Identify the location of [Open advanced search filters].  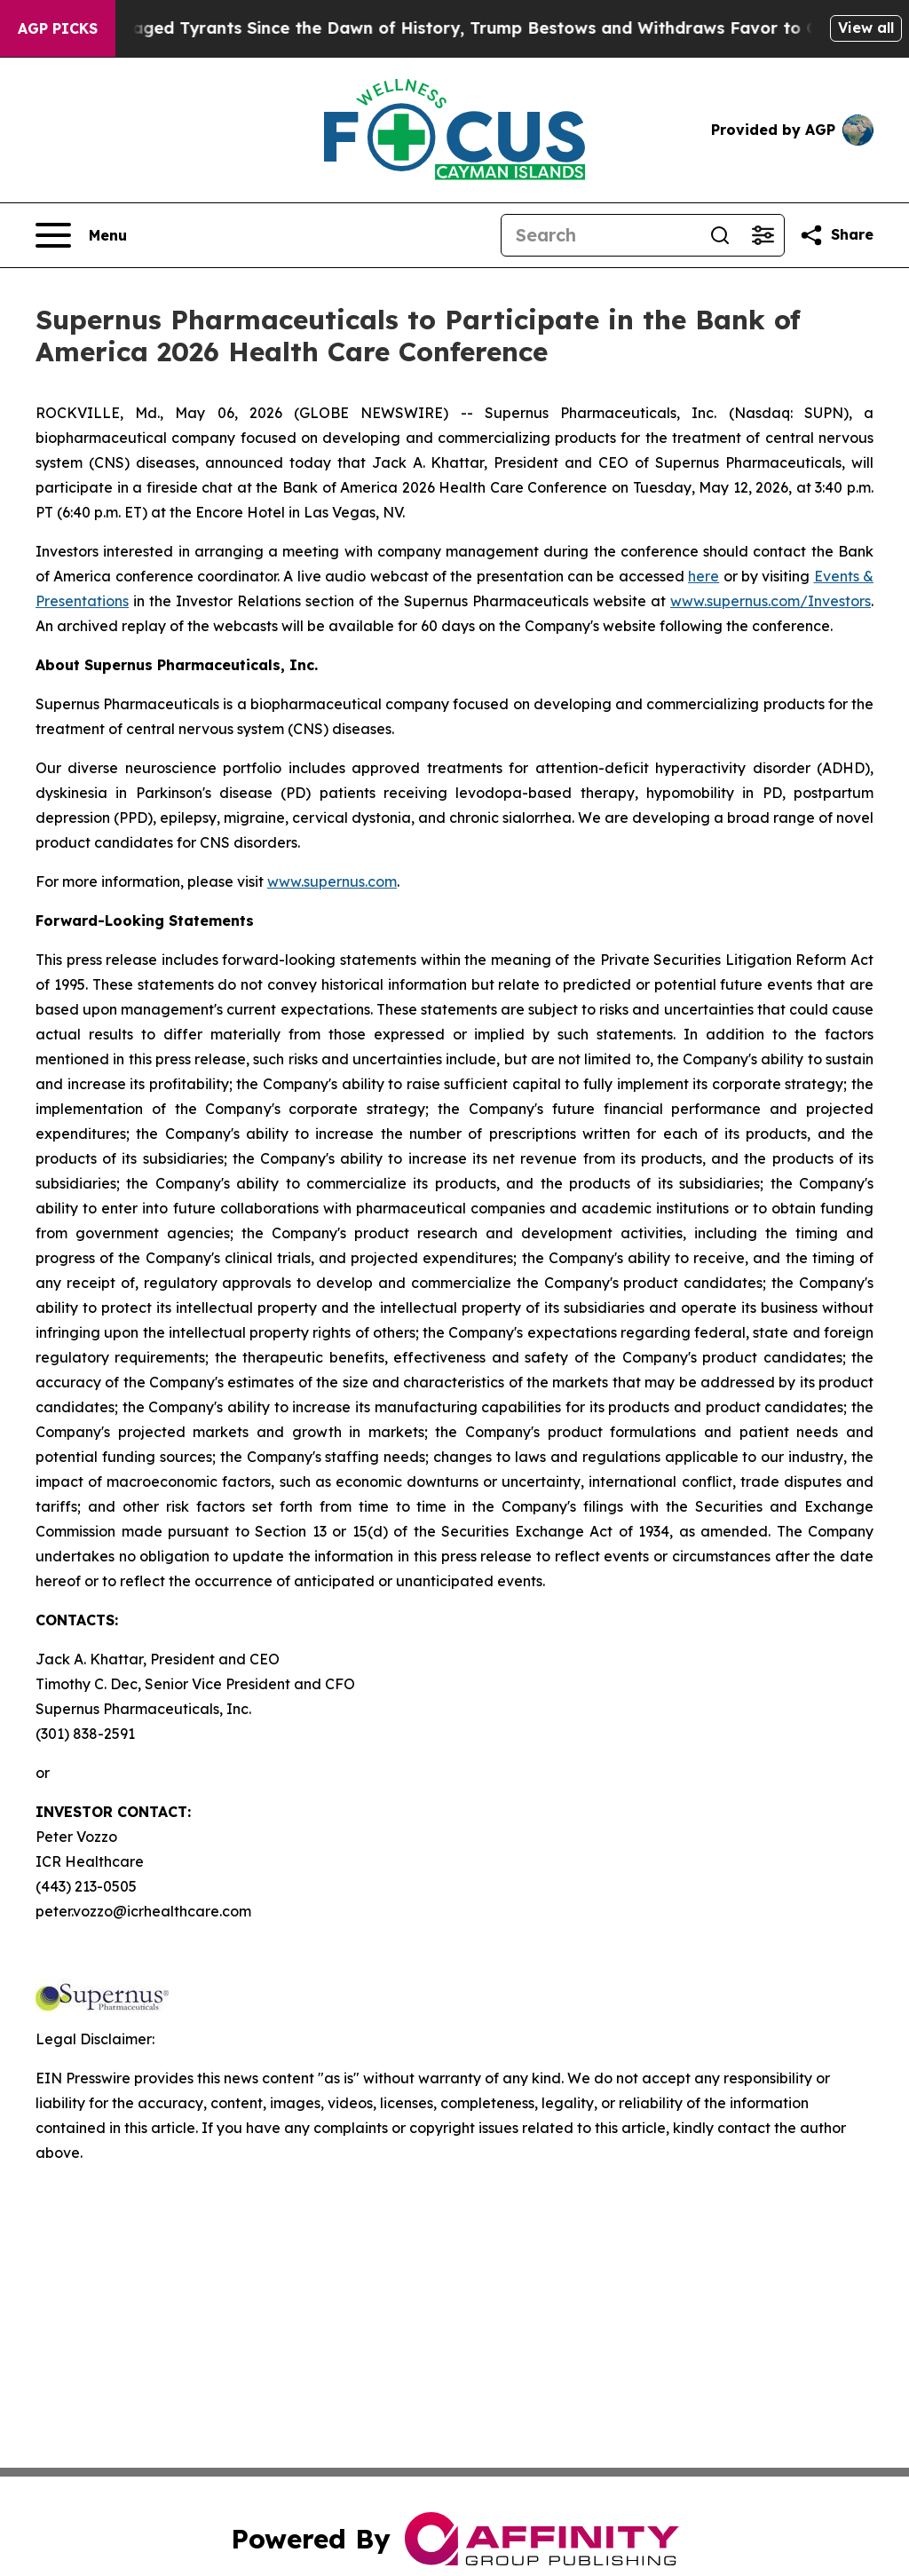
(762, 235).